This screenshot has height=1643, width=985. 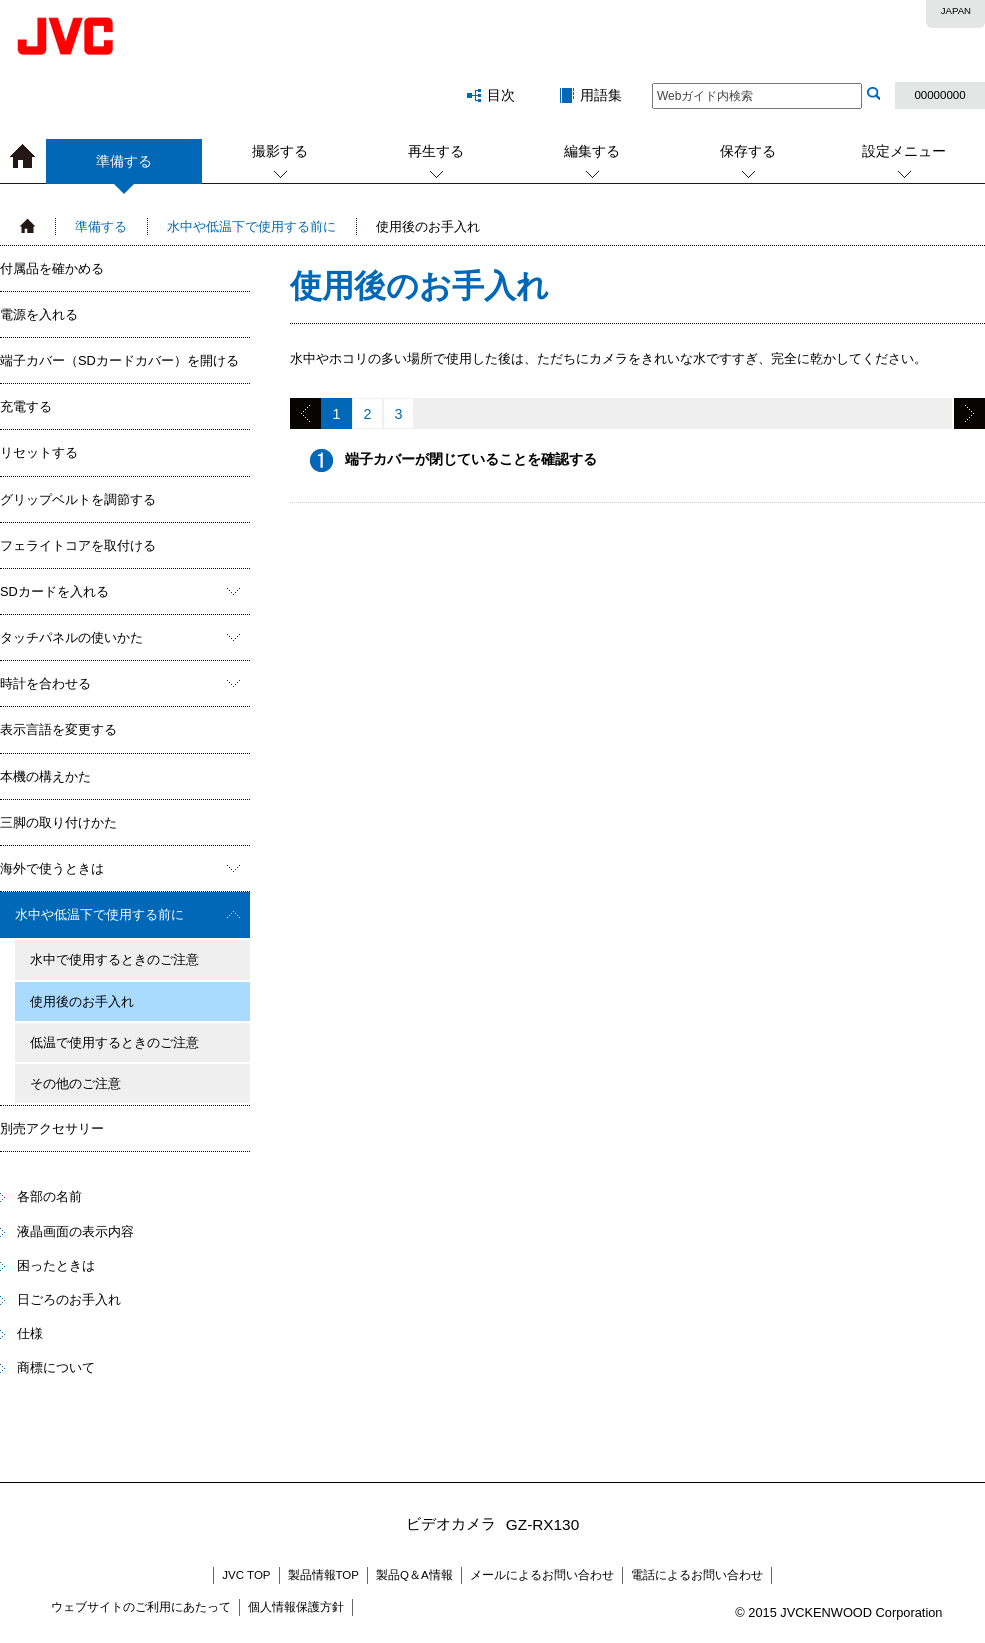 I want to click on 三脚の取り付けかた, so click(x=58, y=822).